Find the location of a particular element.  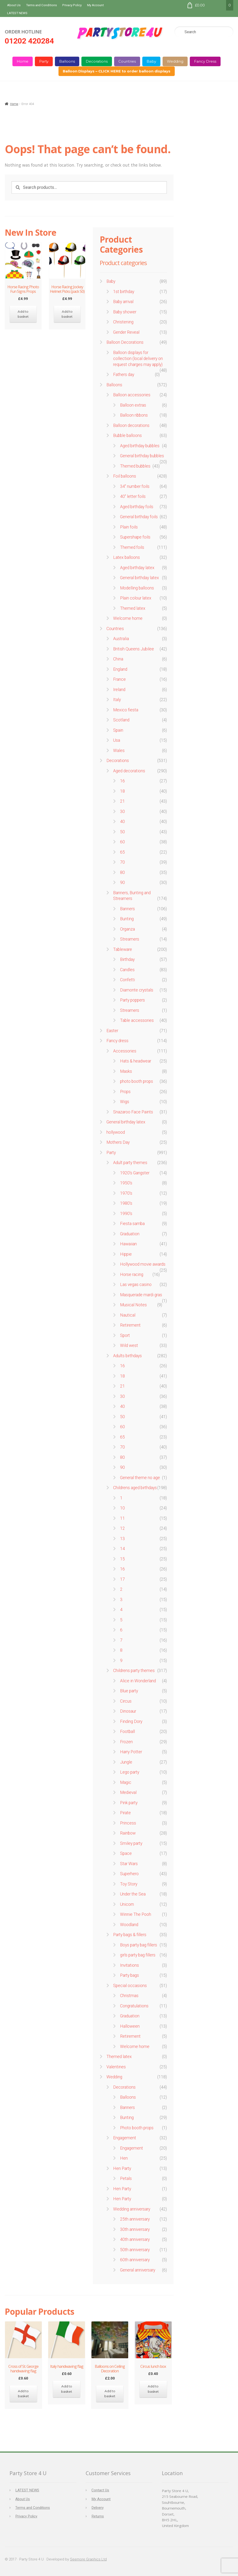

Fathers day is located at coordinates (123, 374).